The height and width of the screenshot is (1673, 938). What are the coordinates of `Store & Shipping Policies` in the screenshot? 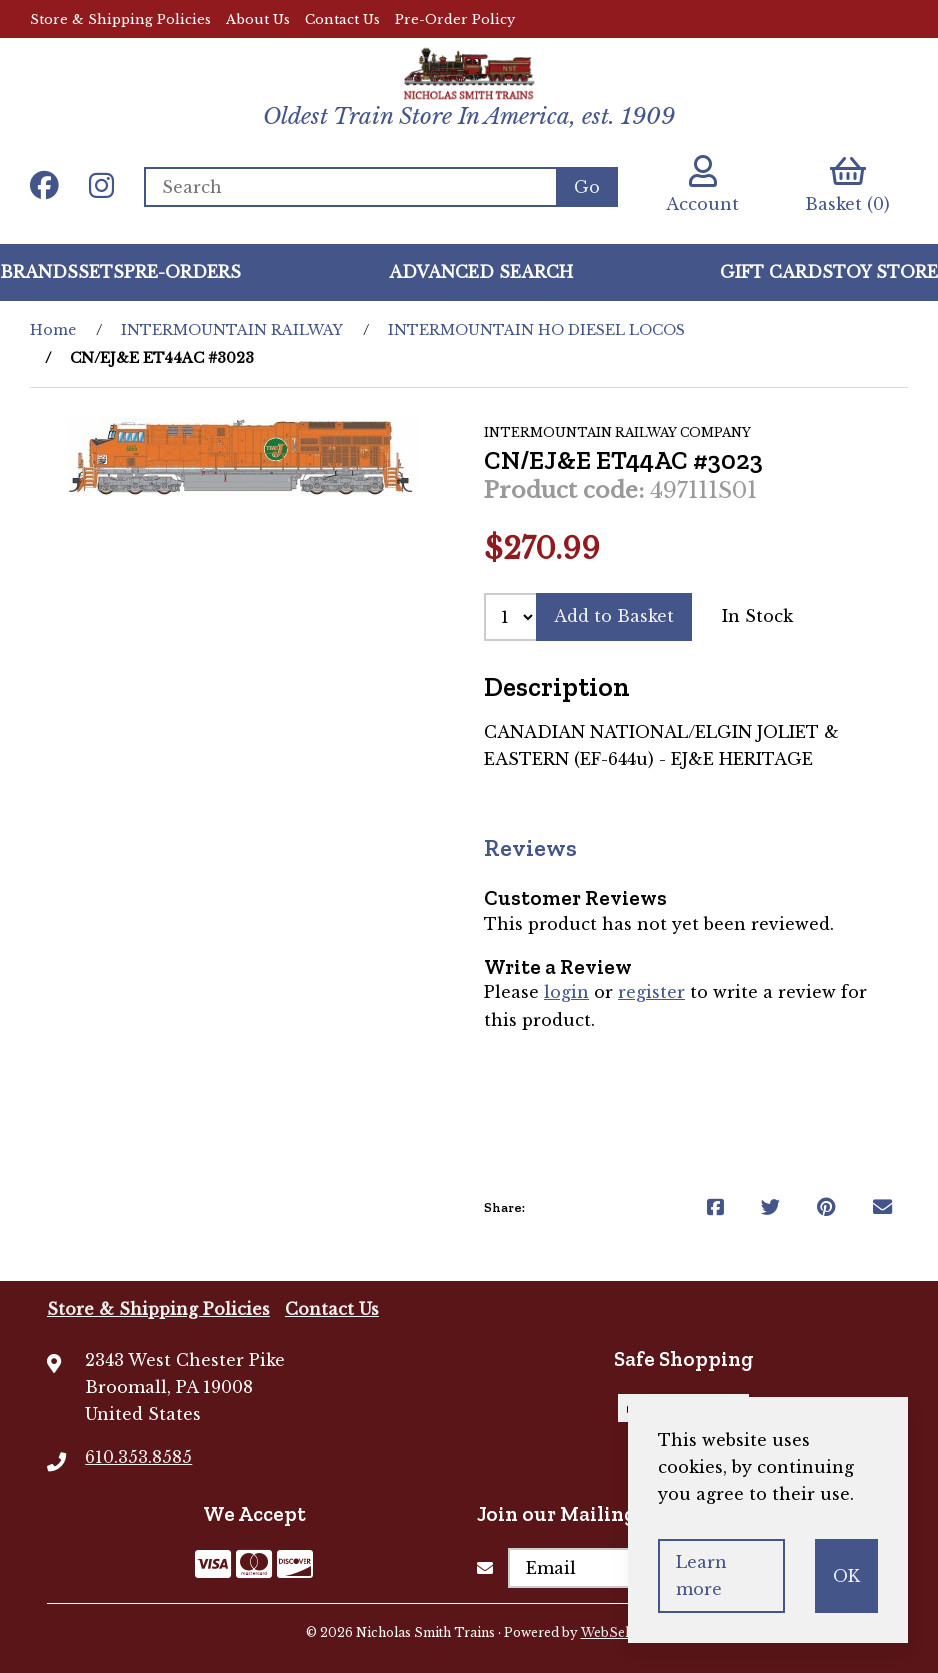 It's located at (120, 19).